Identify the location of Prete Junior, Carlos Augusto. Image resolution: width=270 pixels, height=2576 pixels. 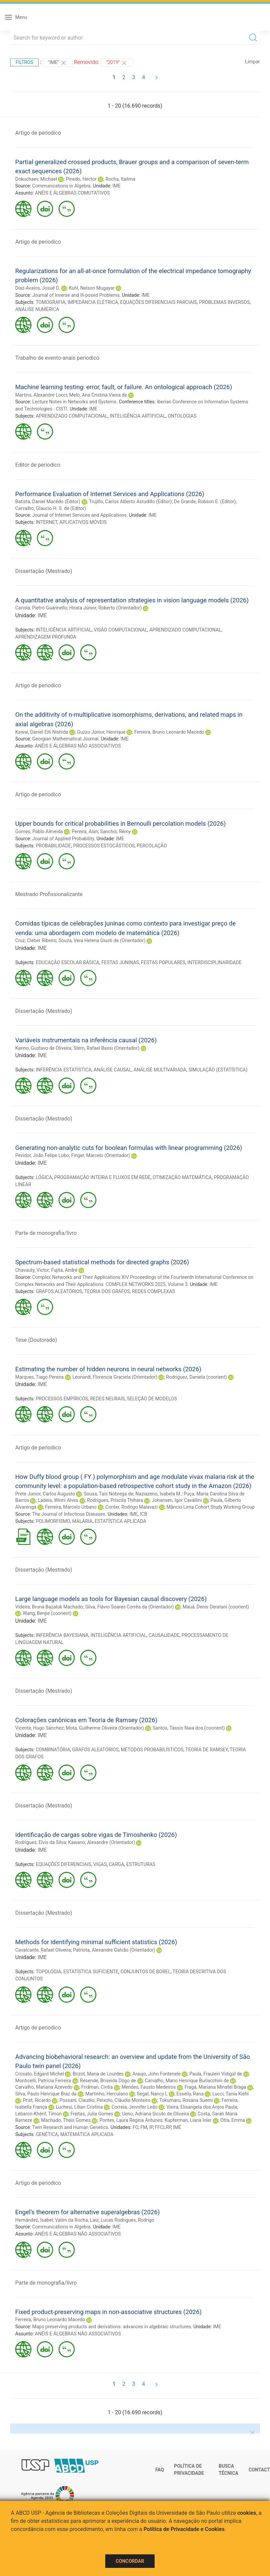
(45, 1493).